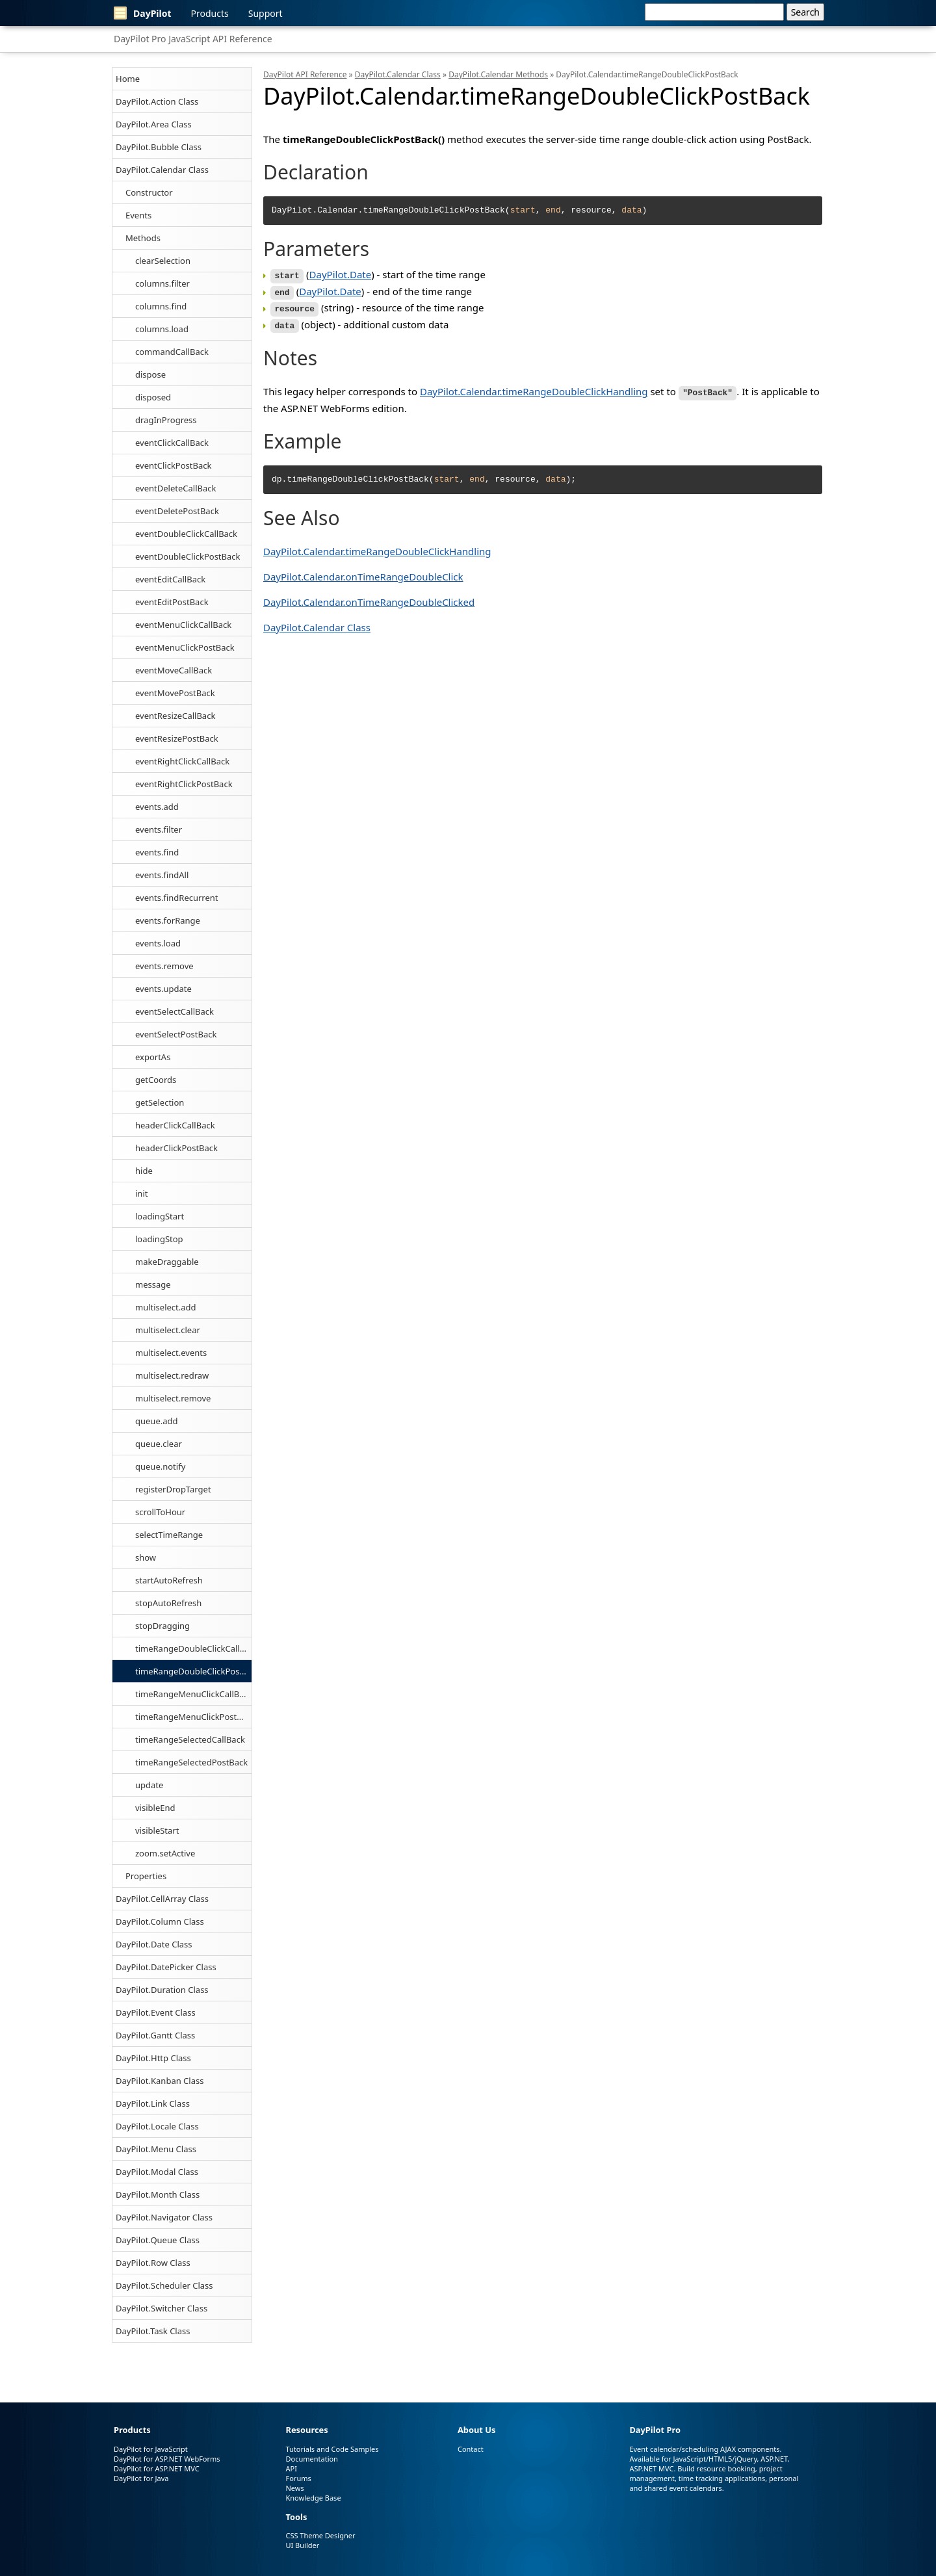  What do you see at coordinates (164, 2285) in the screenshot?
I see `DayPilot.Scheduler Class` at bounding box center [164, 2285].